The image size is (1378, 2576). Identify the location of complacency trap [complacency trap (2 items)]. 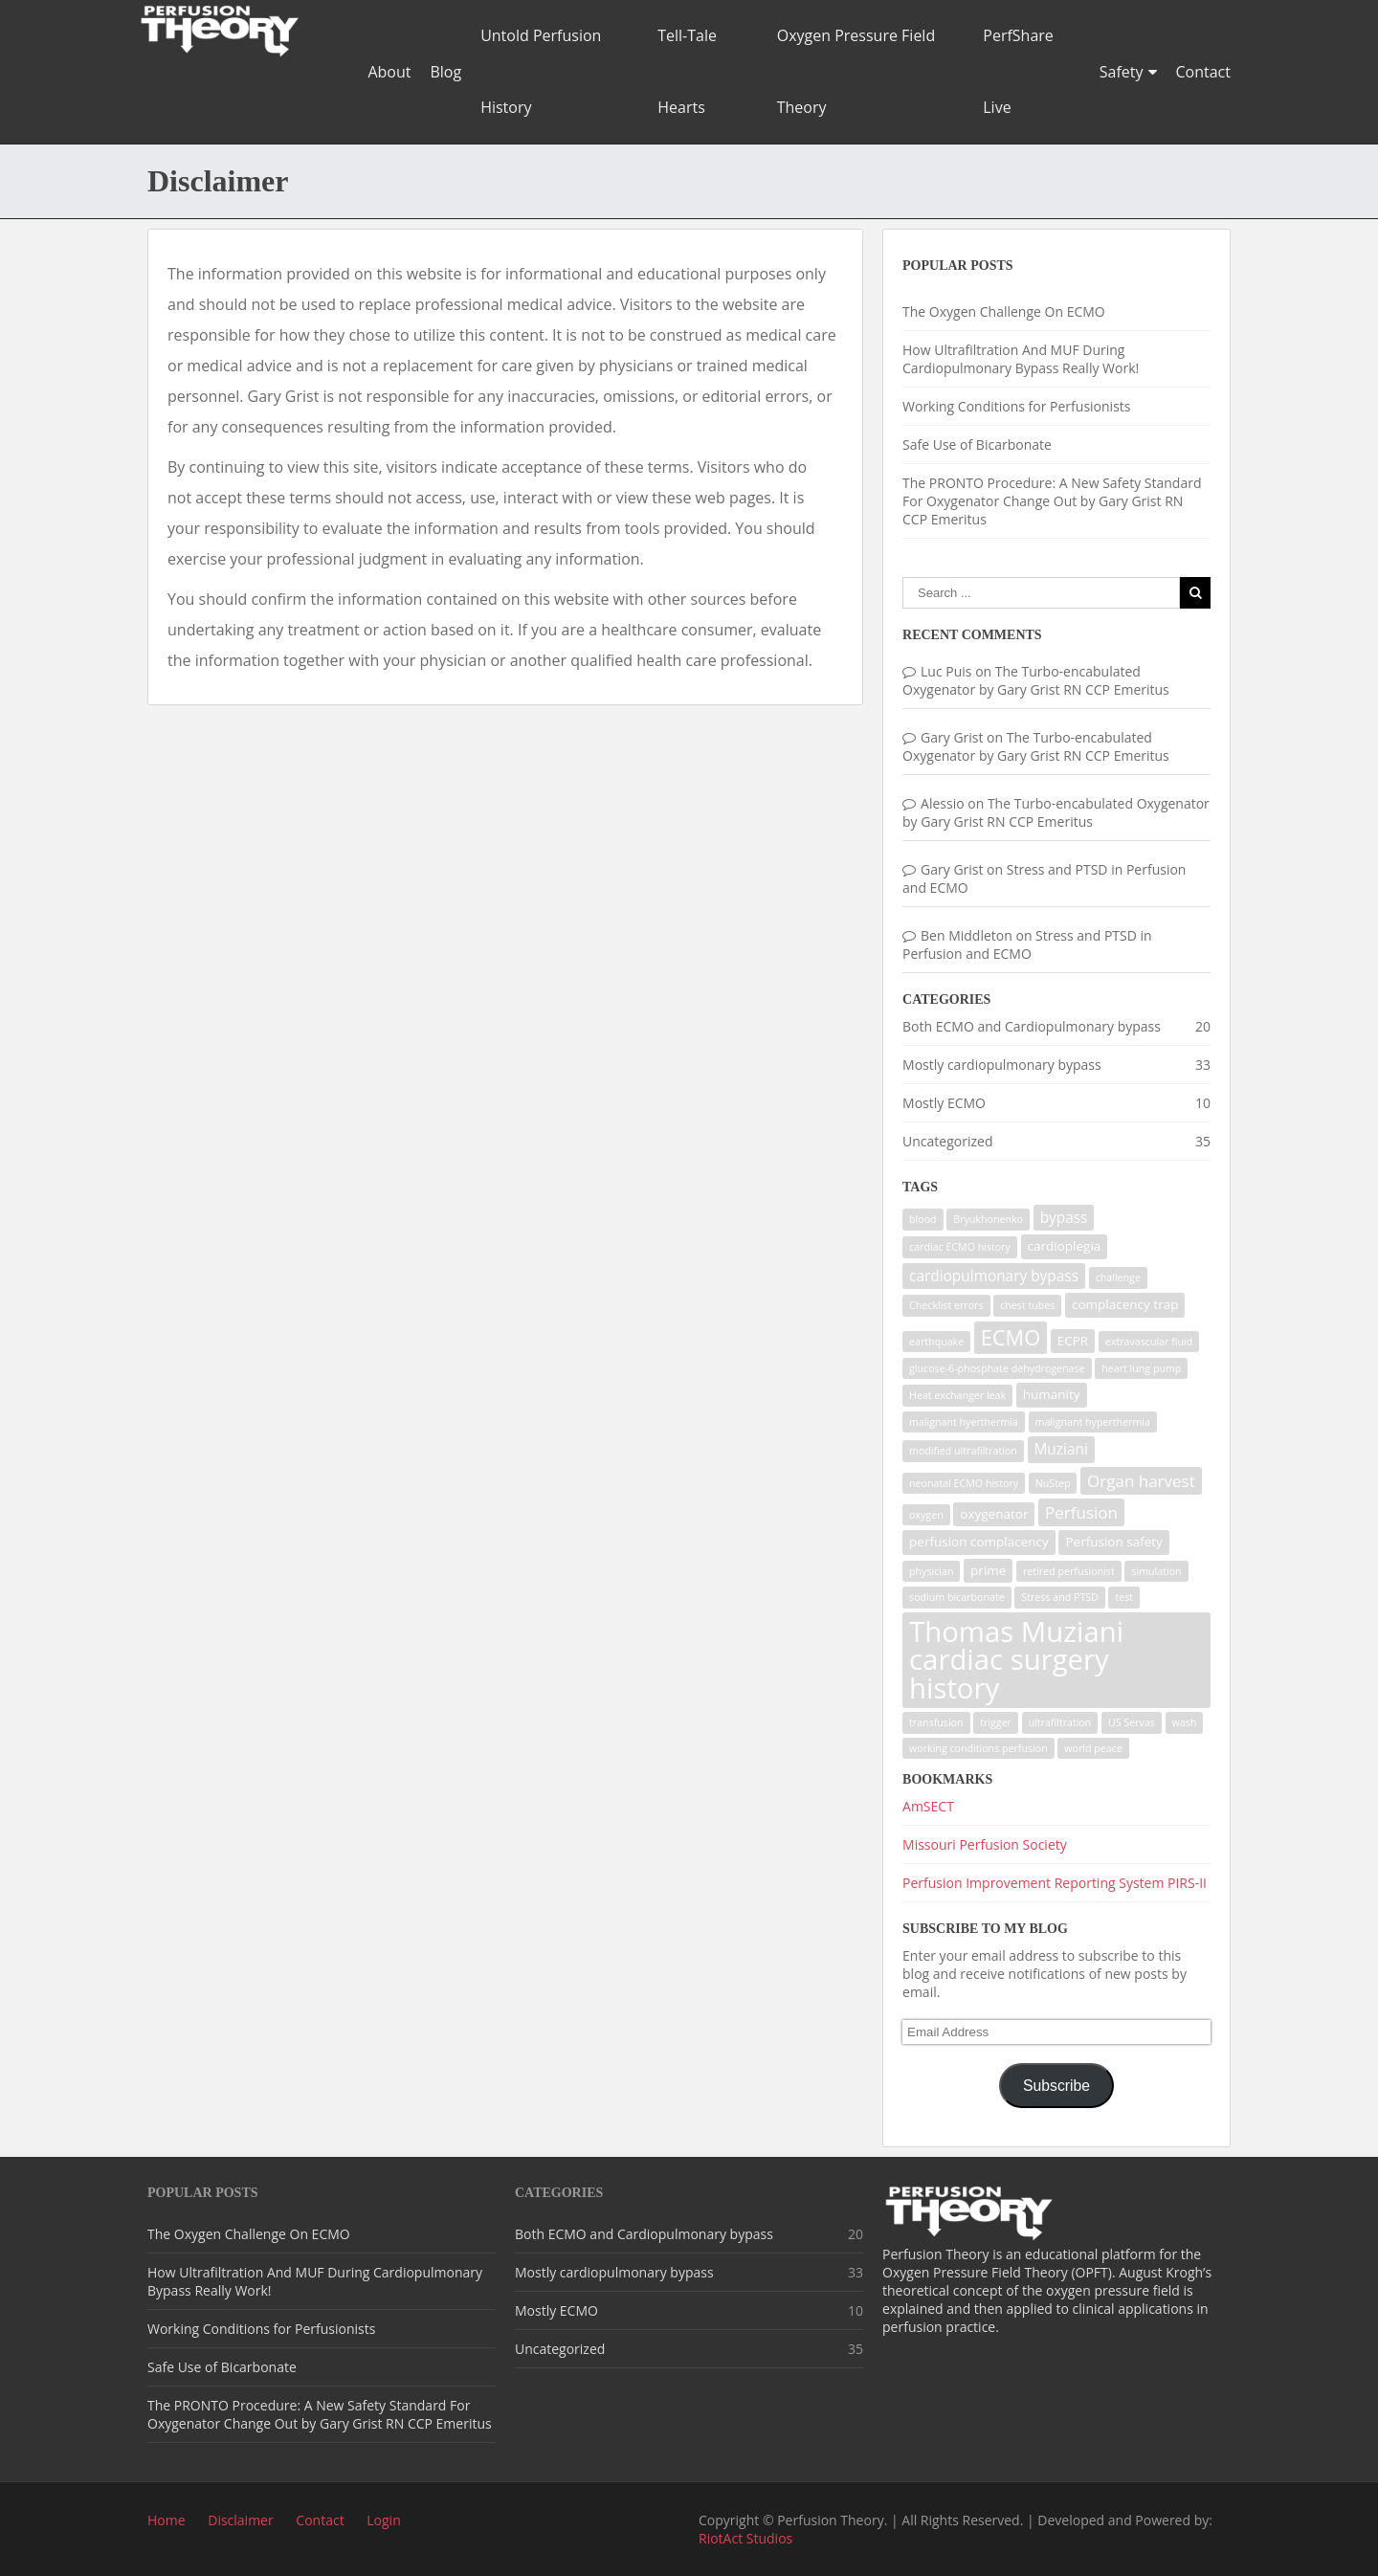
(1125, 1304).